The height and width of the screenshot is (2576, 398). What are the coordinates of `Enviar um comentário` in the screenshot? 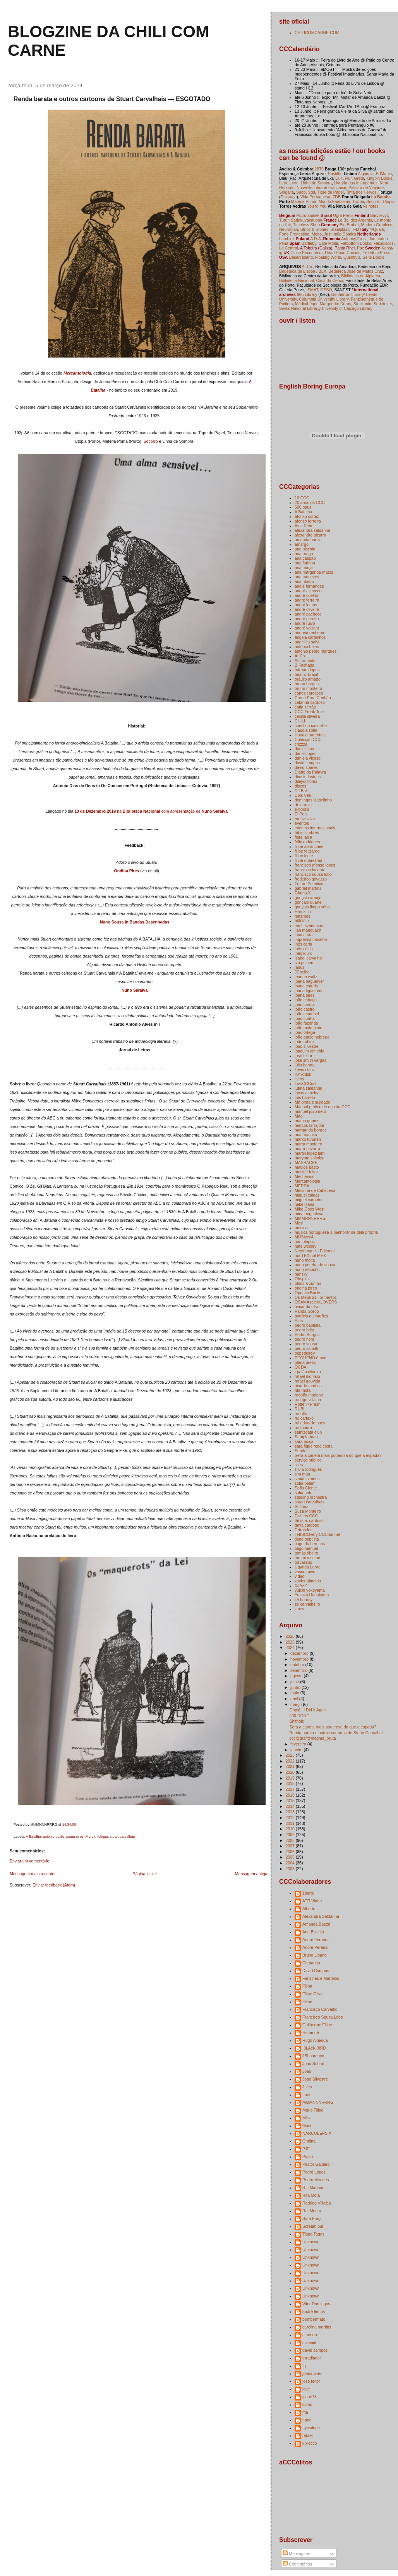 It's located at (29, 1861).